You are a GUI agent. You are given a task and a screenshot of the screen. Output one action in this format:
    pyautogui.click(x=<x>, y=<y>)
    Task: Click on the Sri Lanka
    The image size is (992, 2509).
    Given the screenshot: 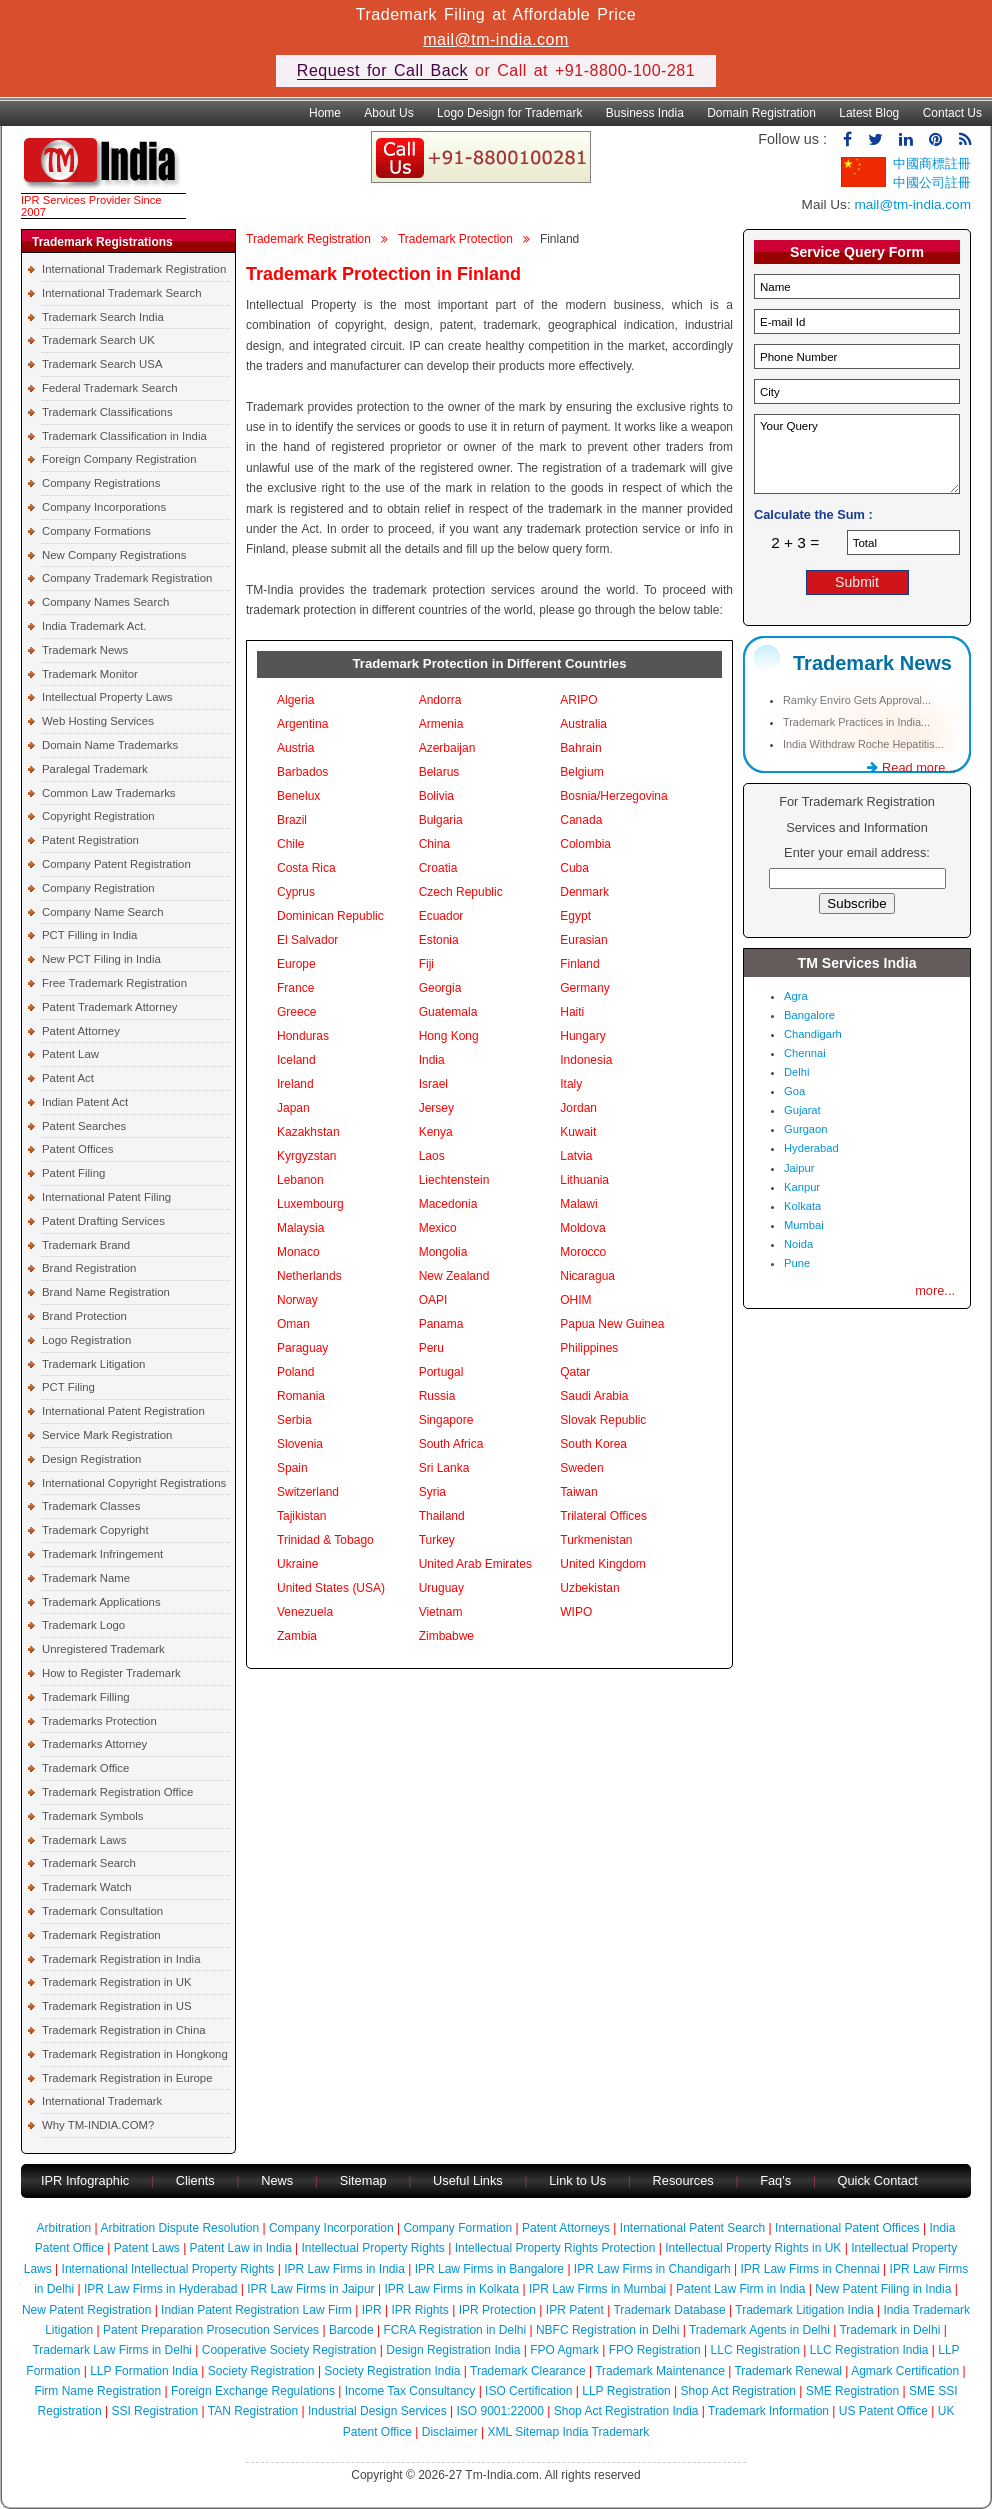 What is the action you would take?
    pyautogui.click(x=444, y=1468)
    